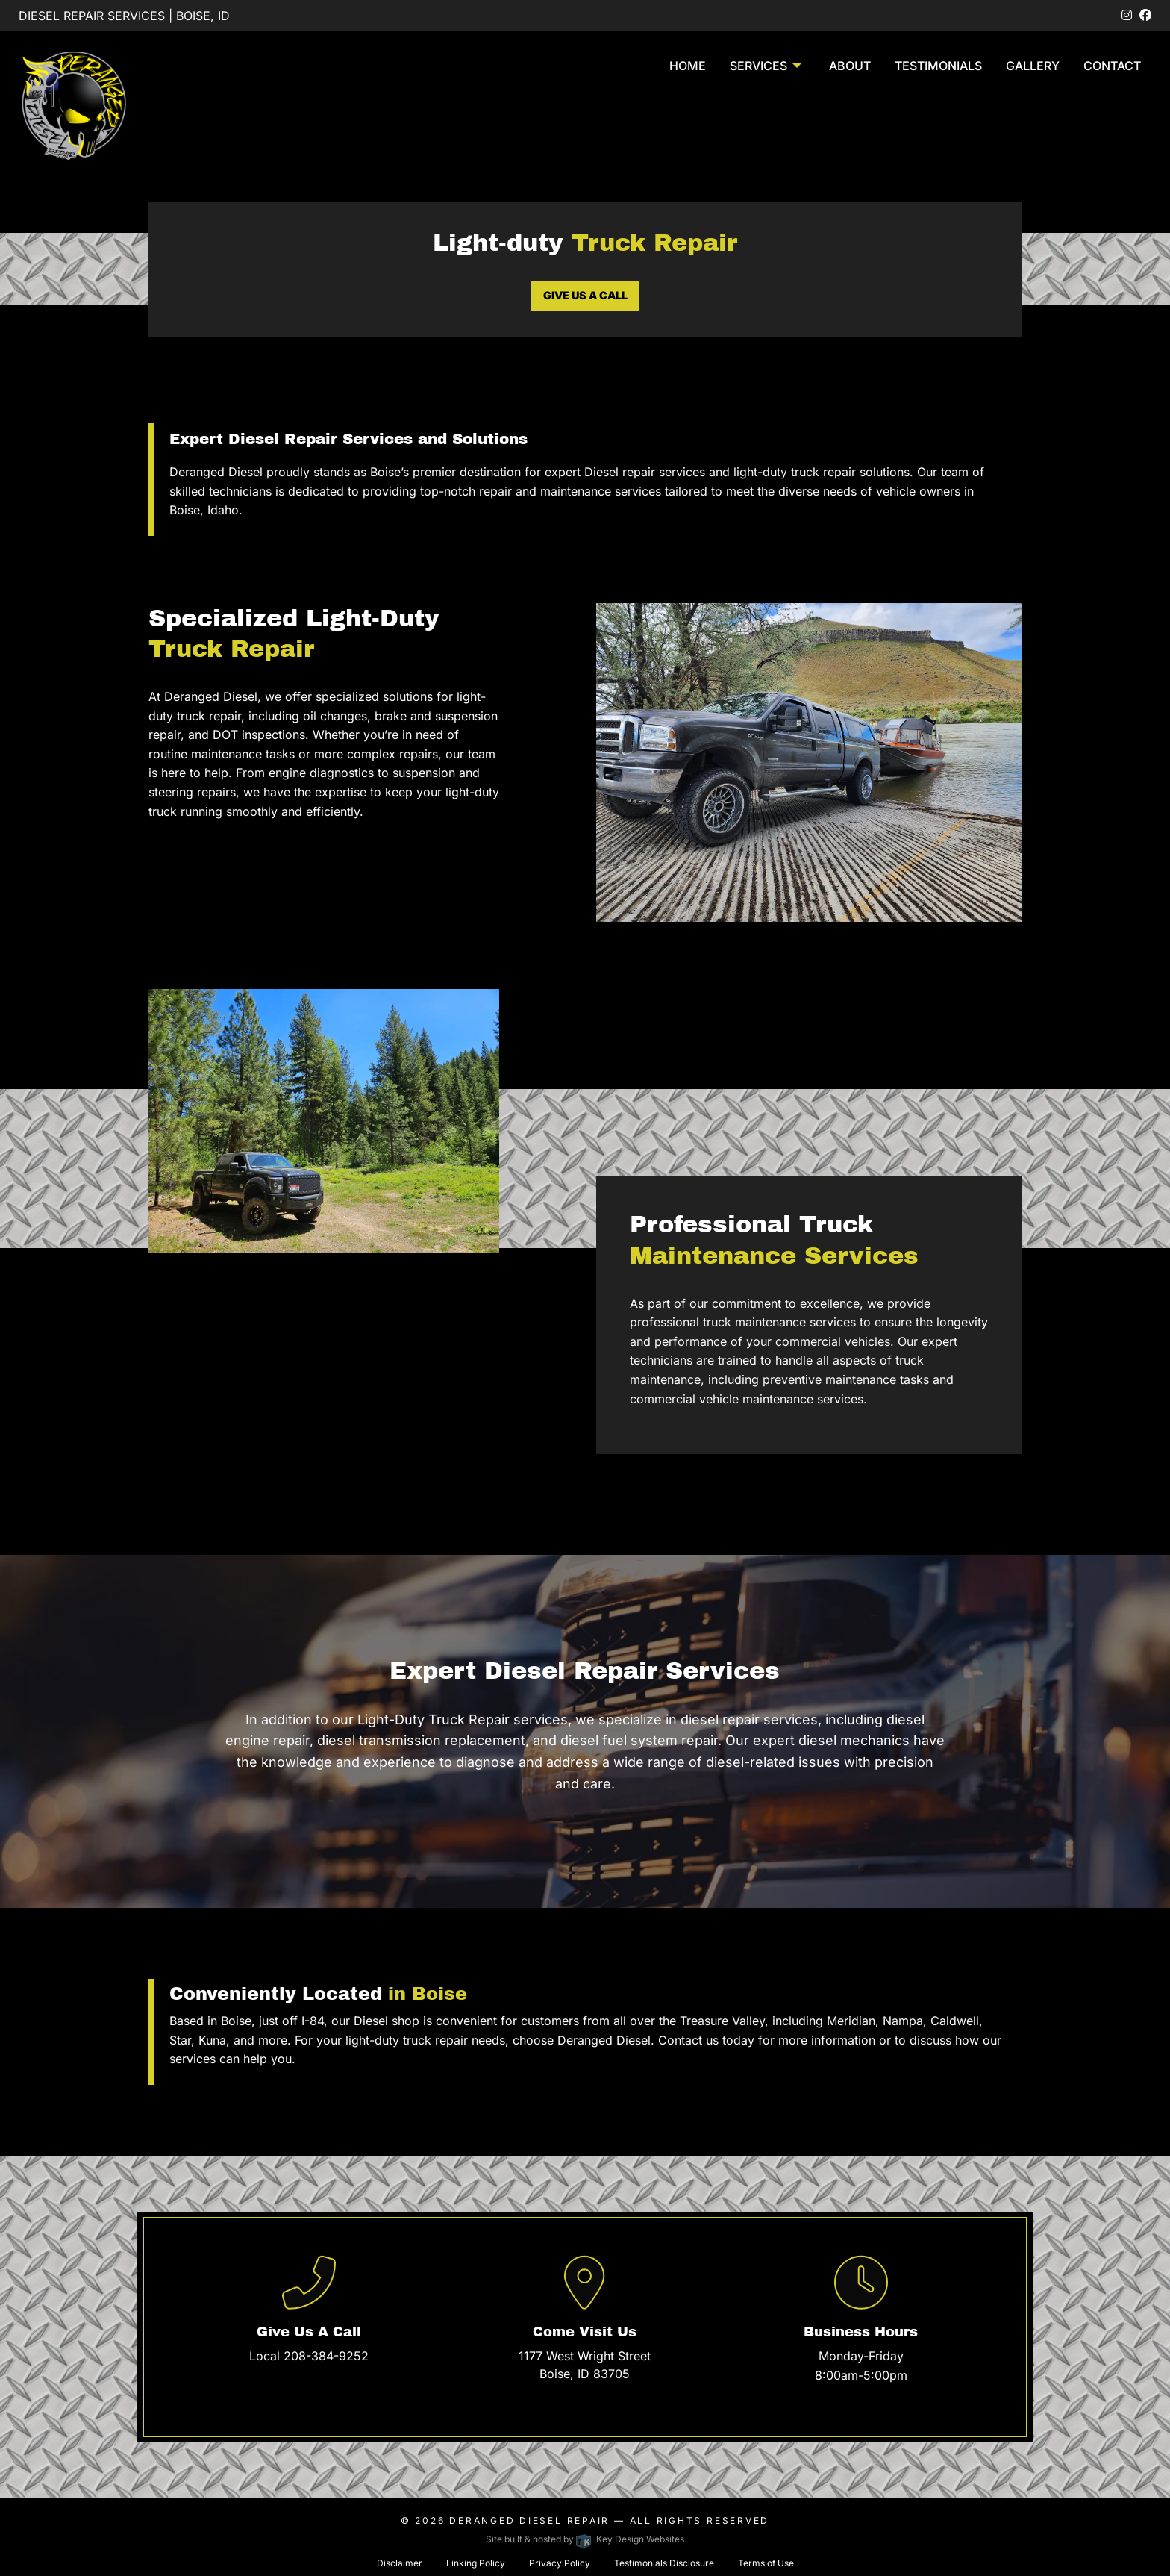 The height and width of the screenshot is (2576, 1170). What do you see at coordinates (529, 2520) in the screenshot?
I see `Deranged Diesel Repair` at bounding box center [529, 2520].